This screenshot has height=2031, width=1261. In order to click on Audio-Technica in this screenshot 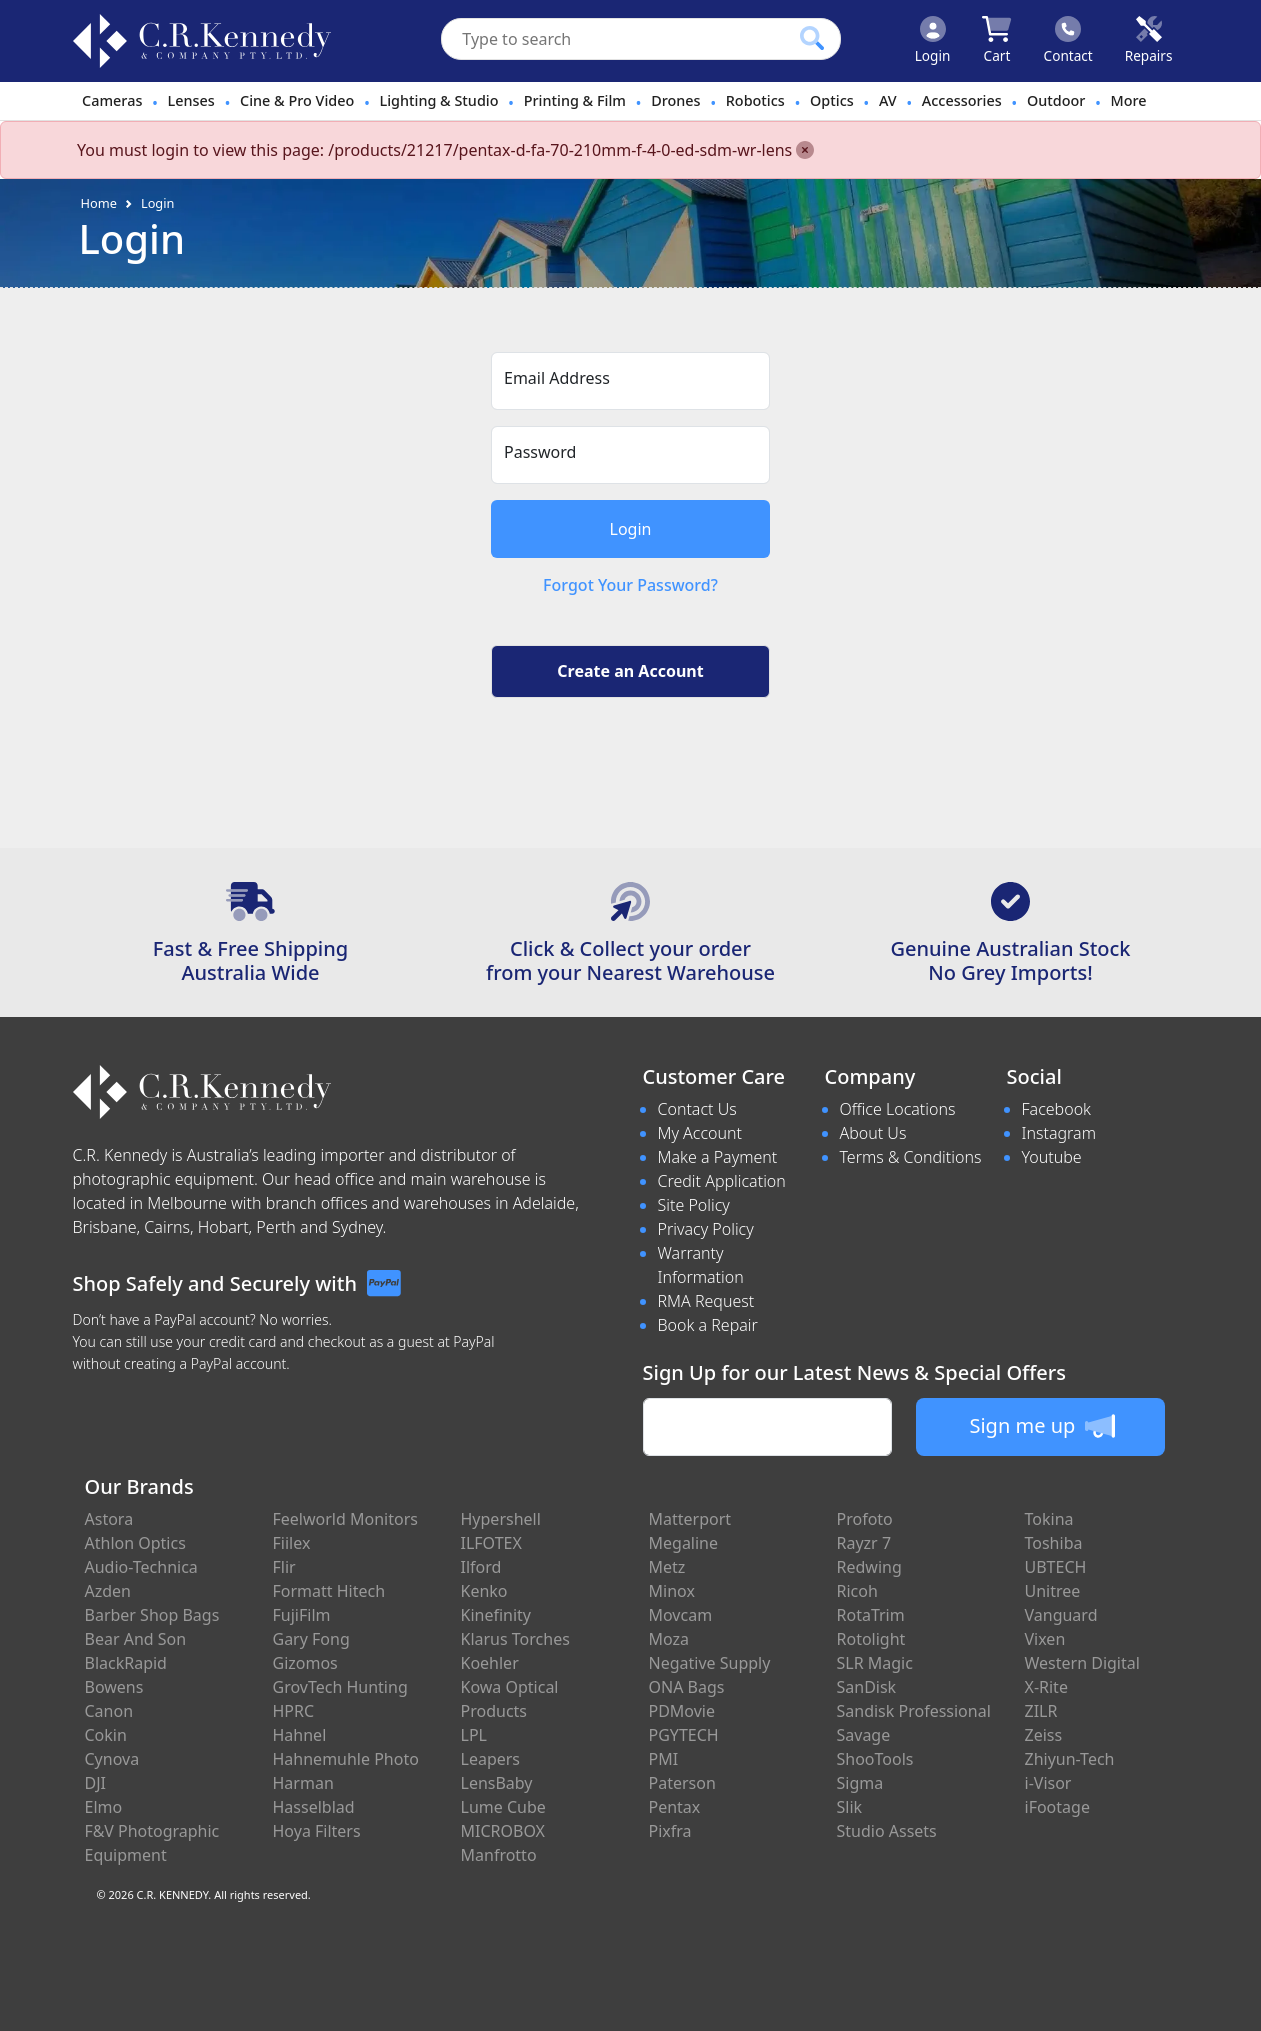, I will do `click(141, 1567)`.